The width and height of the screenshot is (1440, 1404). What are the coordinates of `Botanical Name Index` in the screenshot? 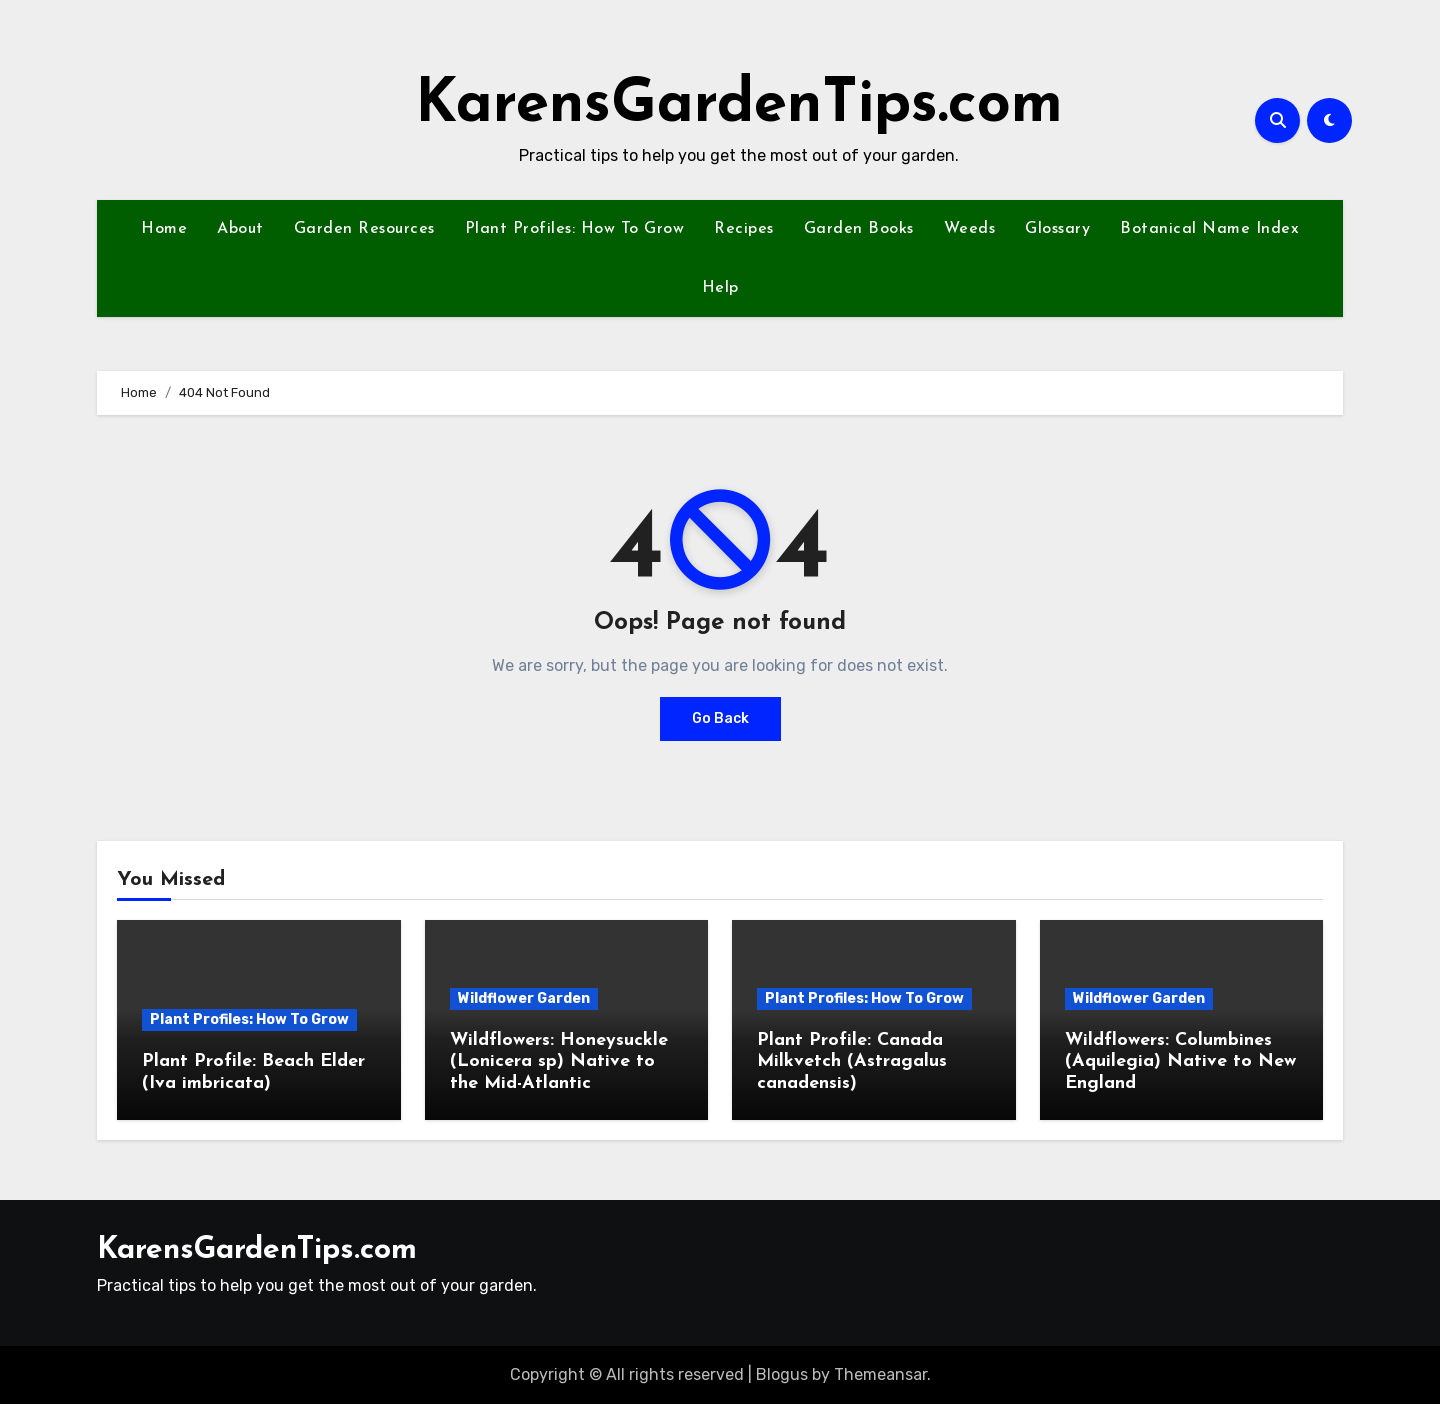 It's located at (1209, 229).